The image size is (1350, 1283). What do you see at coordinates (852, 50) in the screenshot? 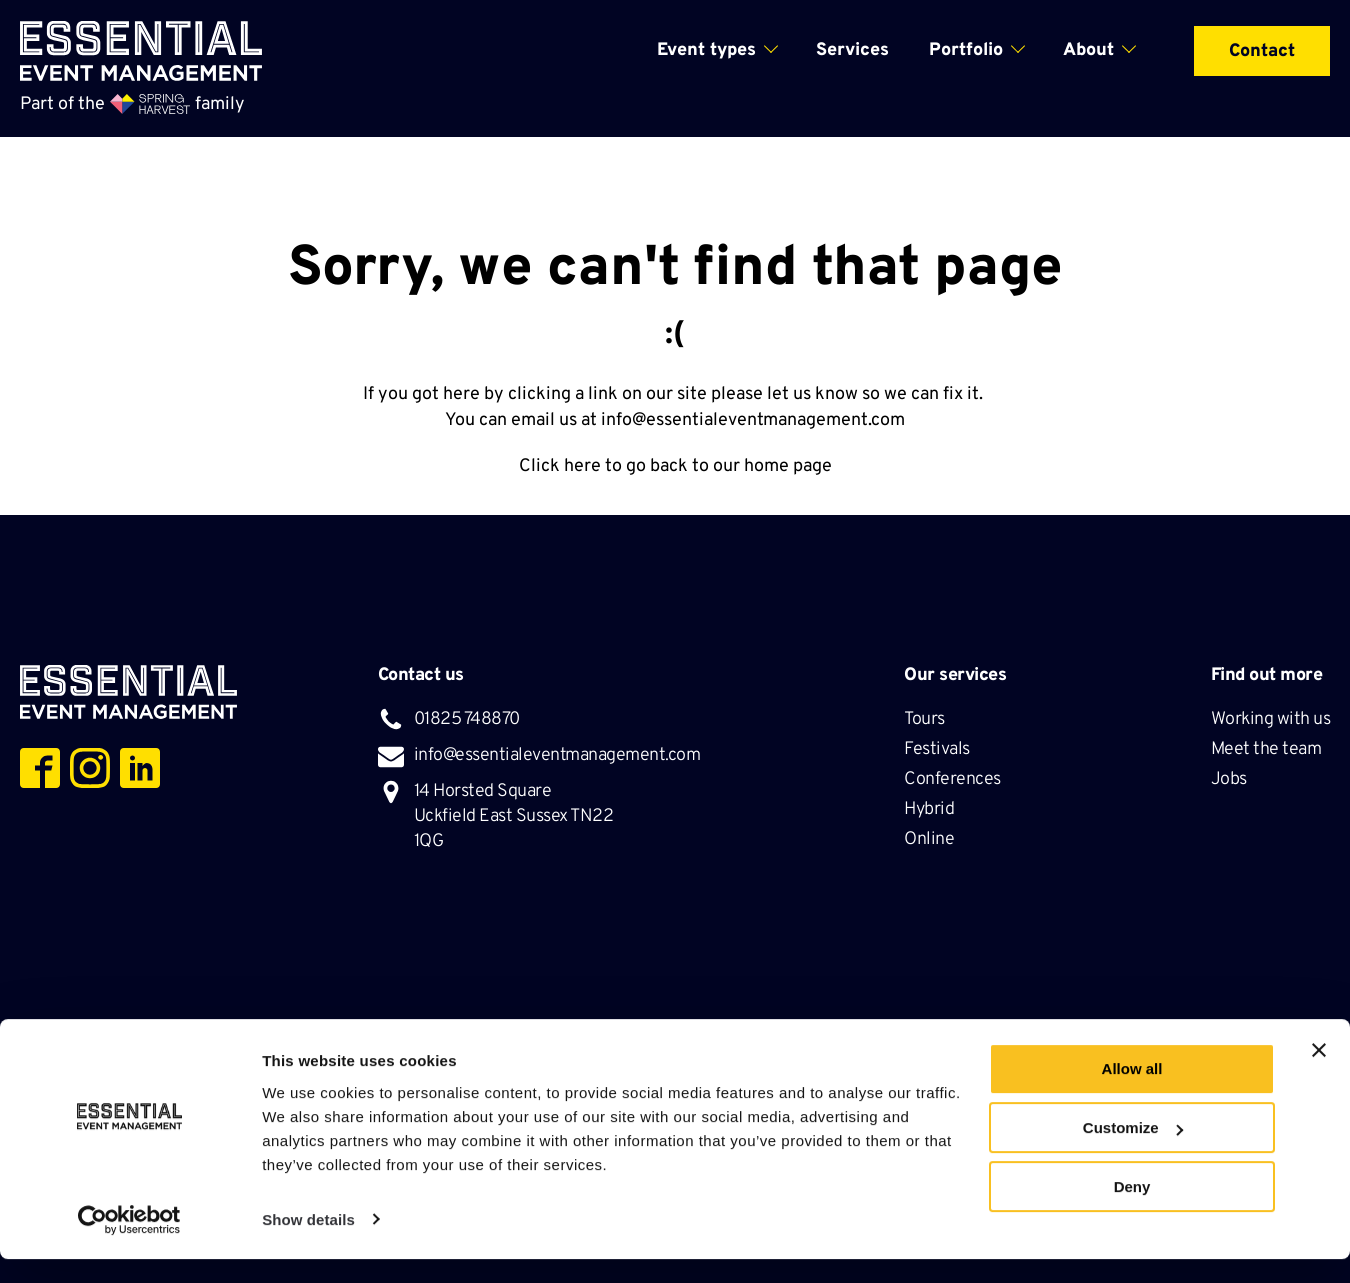
I see `Services` at bounding box center [852, 50].